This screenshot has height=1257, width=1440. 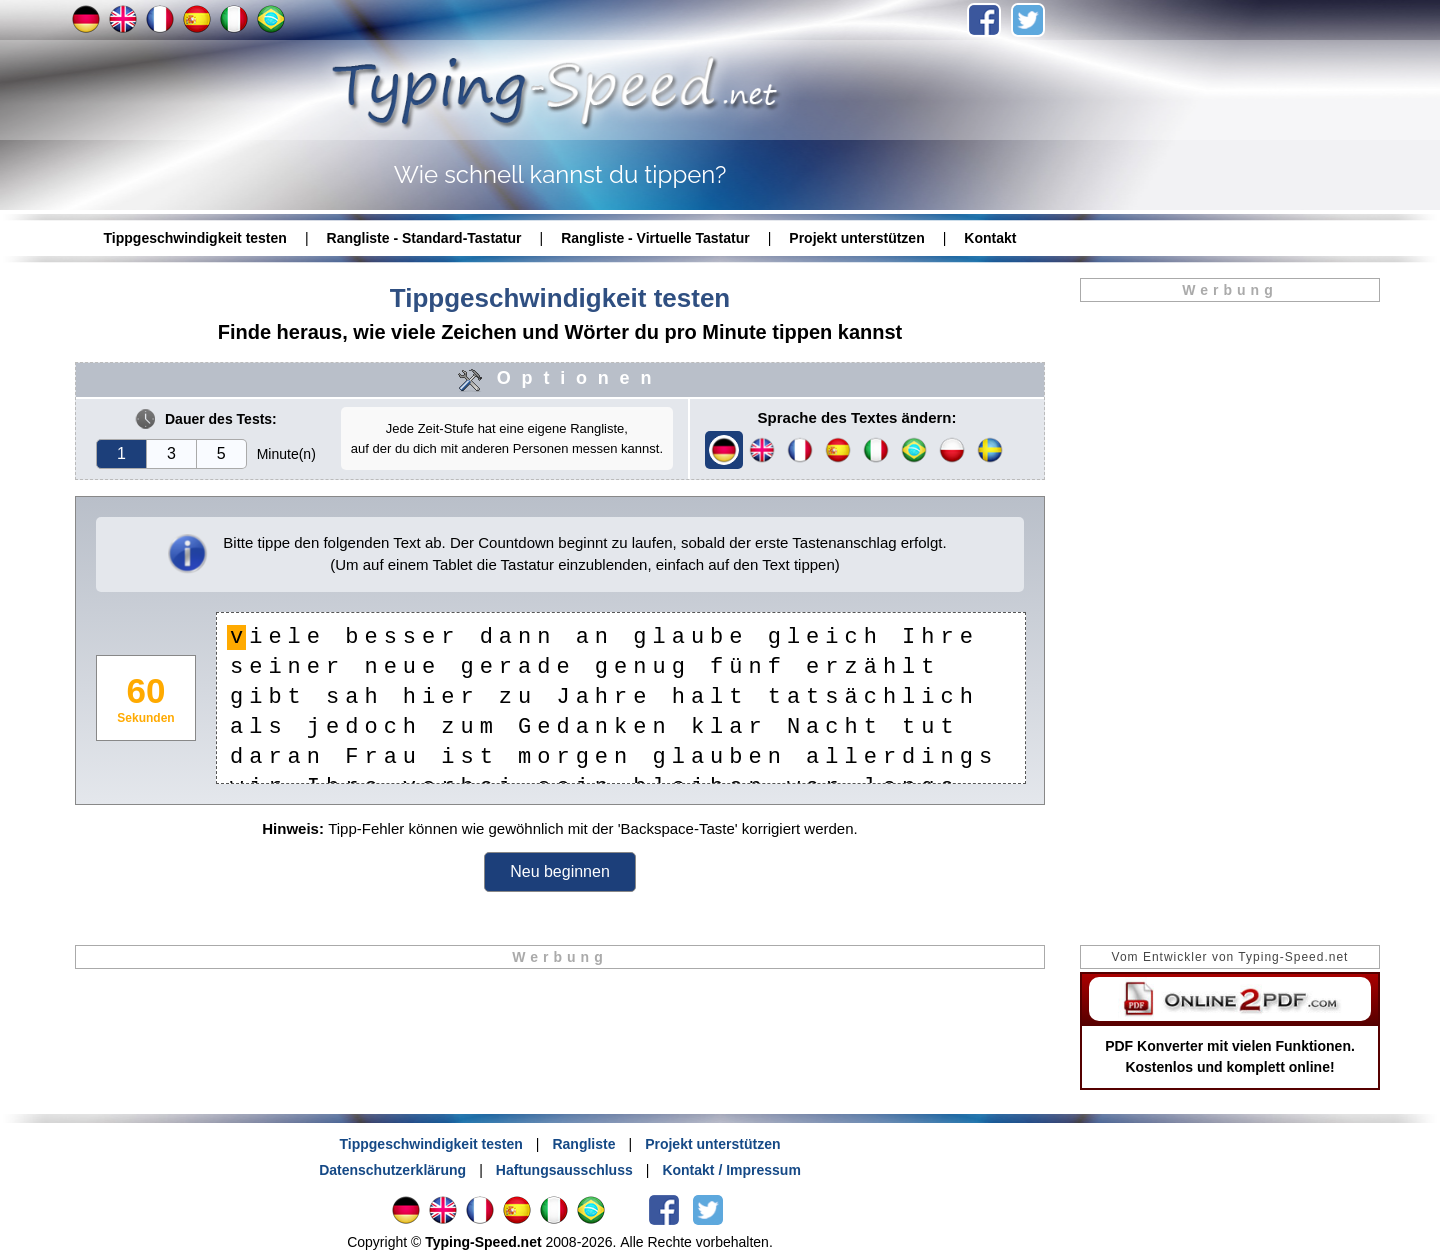 I want to click on Rangliste, so click(x=583, y=1144).